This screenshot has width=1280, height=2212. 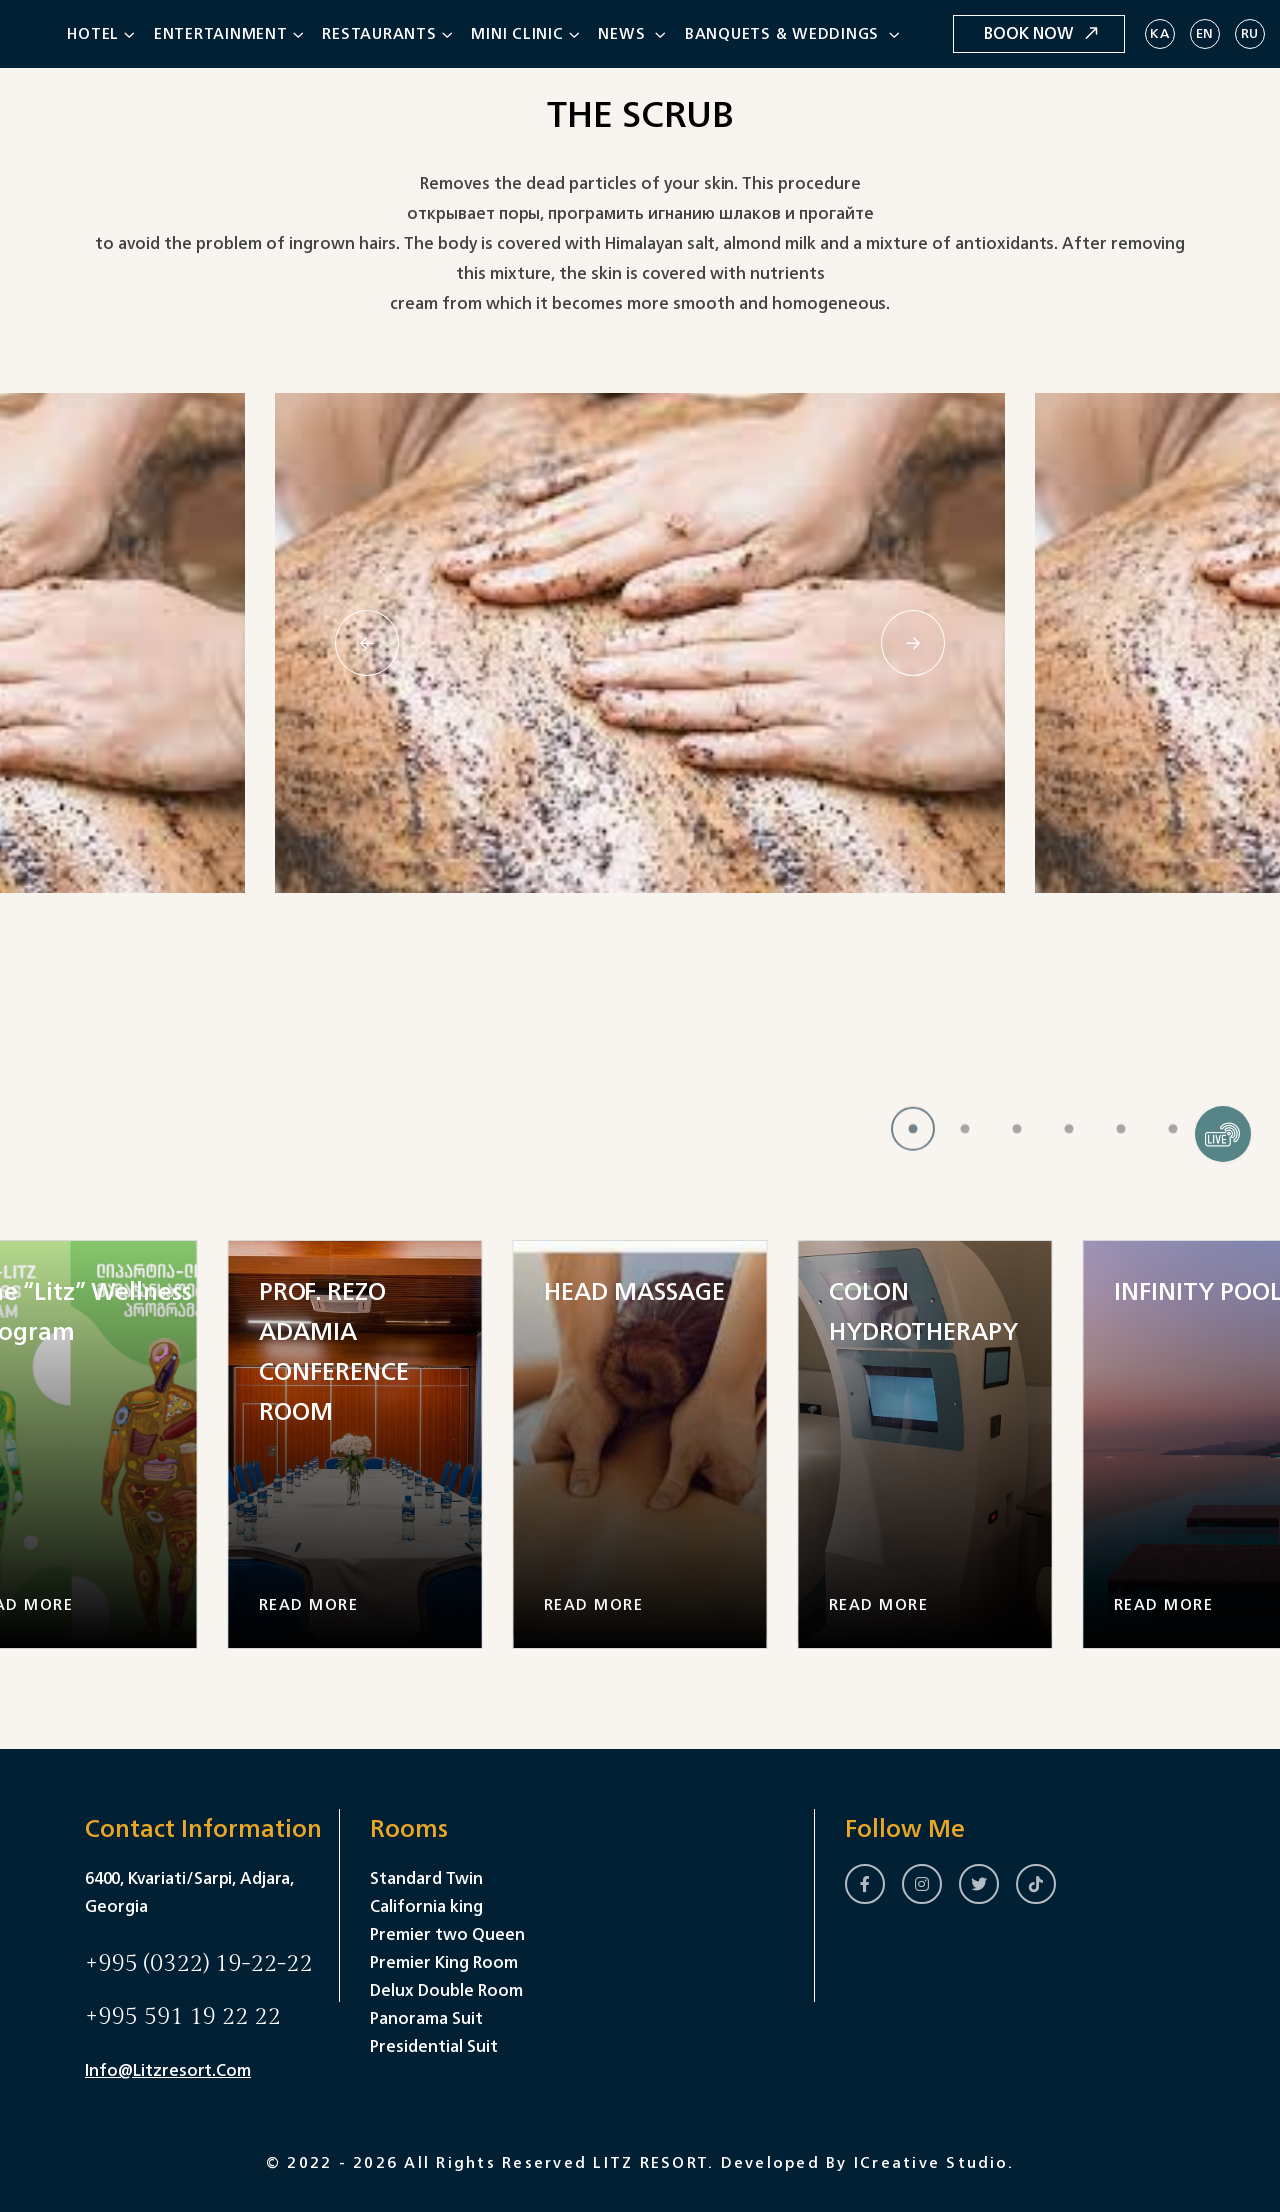 What do you see at coordinates (1250, 33) in the screenshot?
I see `RU` at bounding box center [1250, 33].